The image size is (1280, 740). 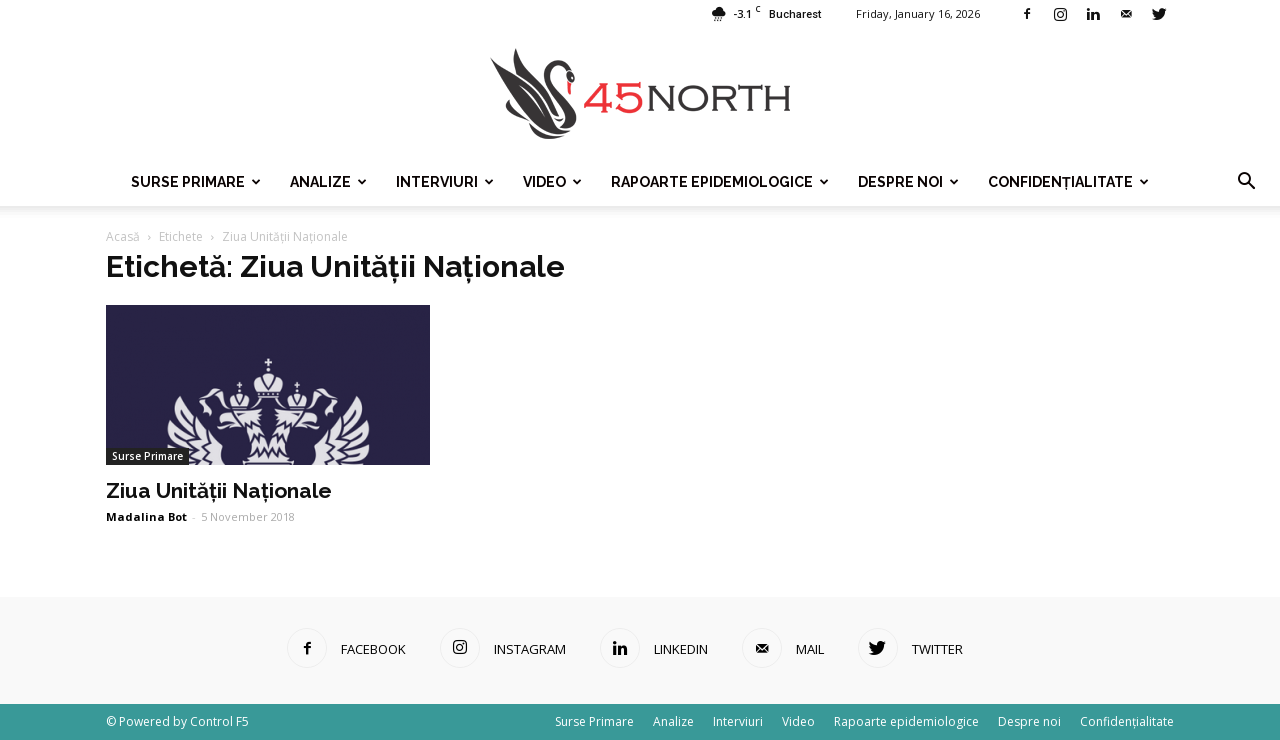 What do you see at coordinates (123, 236) in the screenshot?
I see `Acasă` at bounding box center [123, 236].